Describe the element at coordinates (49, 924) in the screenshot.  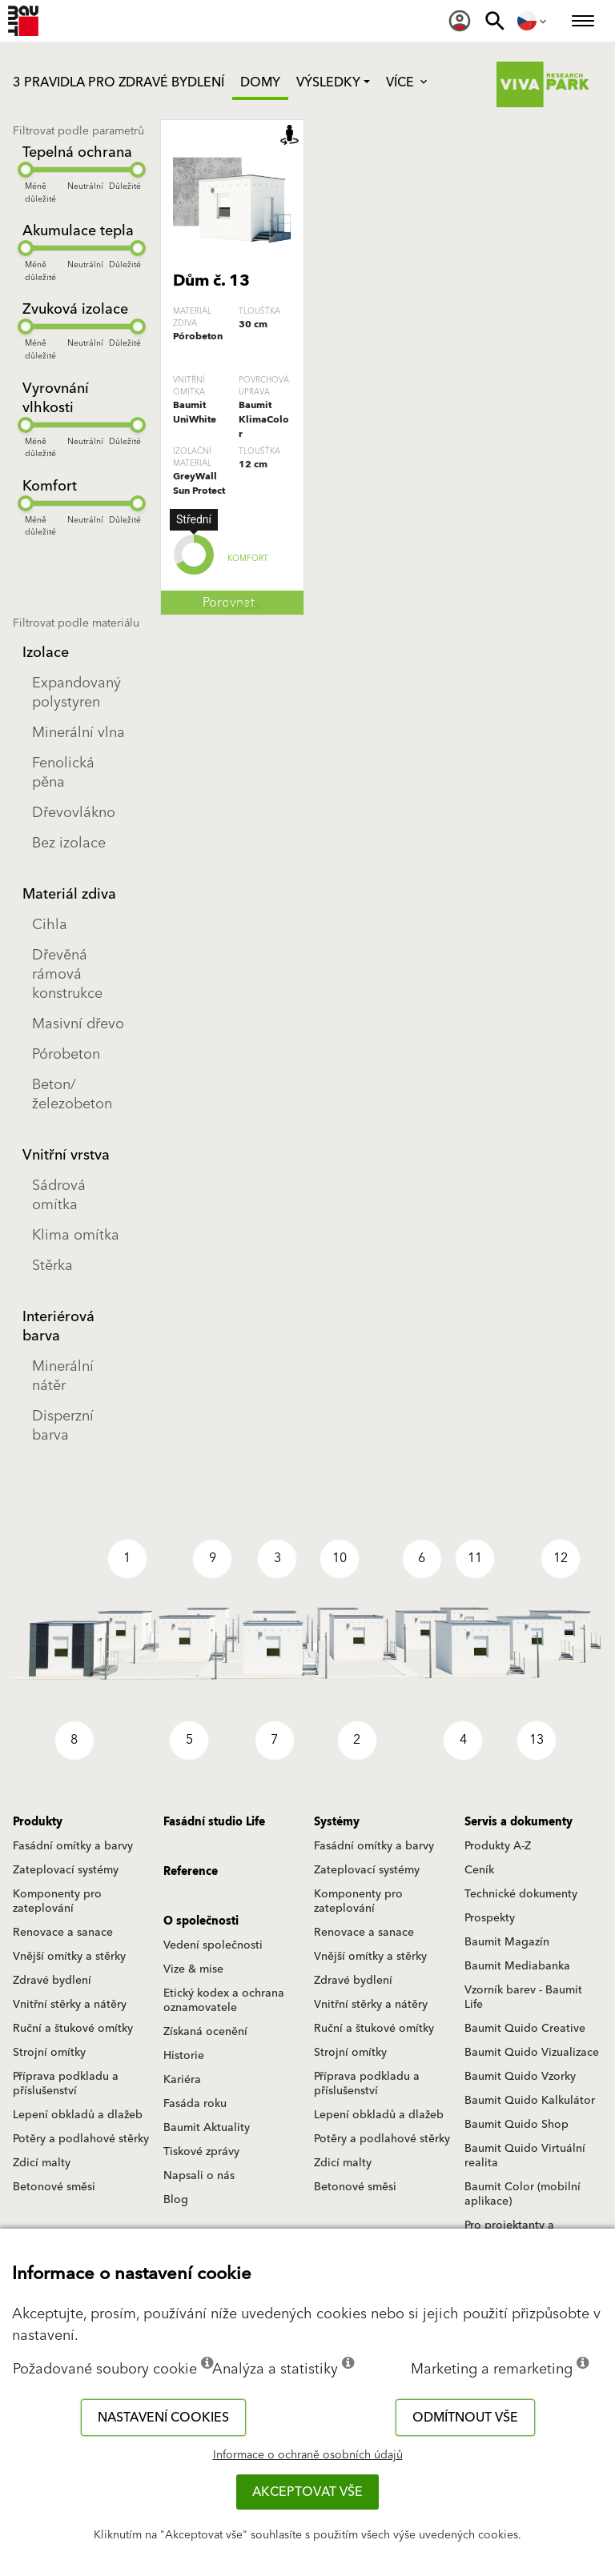
I see `Cihla` at that location.